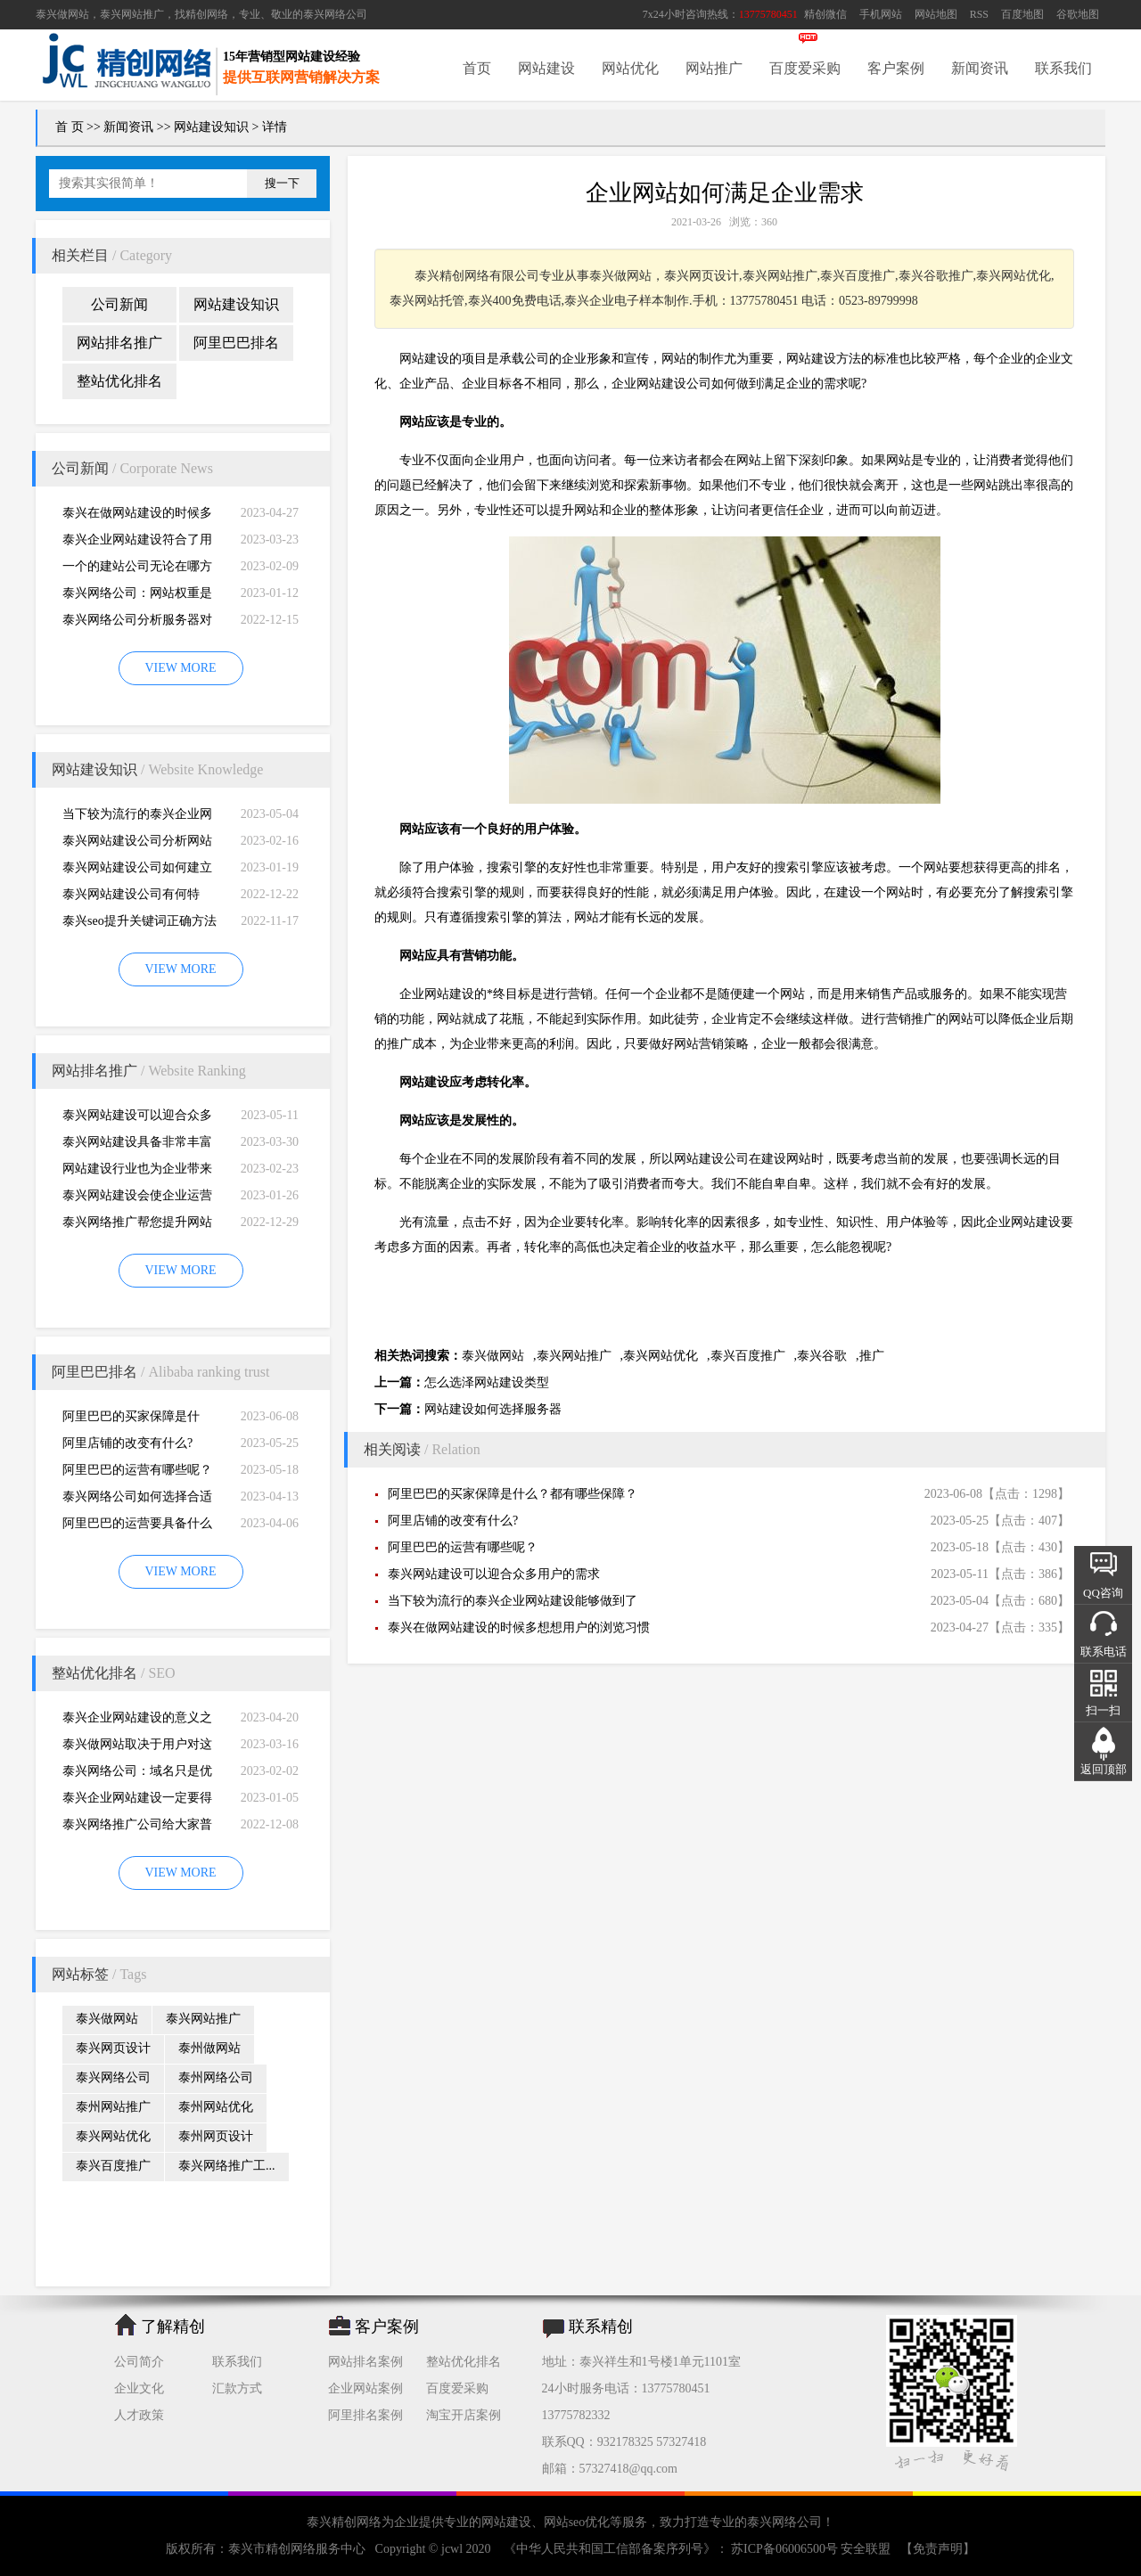  I want to click on 泰兴网络推广帮您提升网站的排名, so click(137, 1225).